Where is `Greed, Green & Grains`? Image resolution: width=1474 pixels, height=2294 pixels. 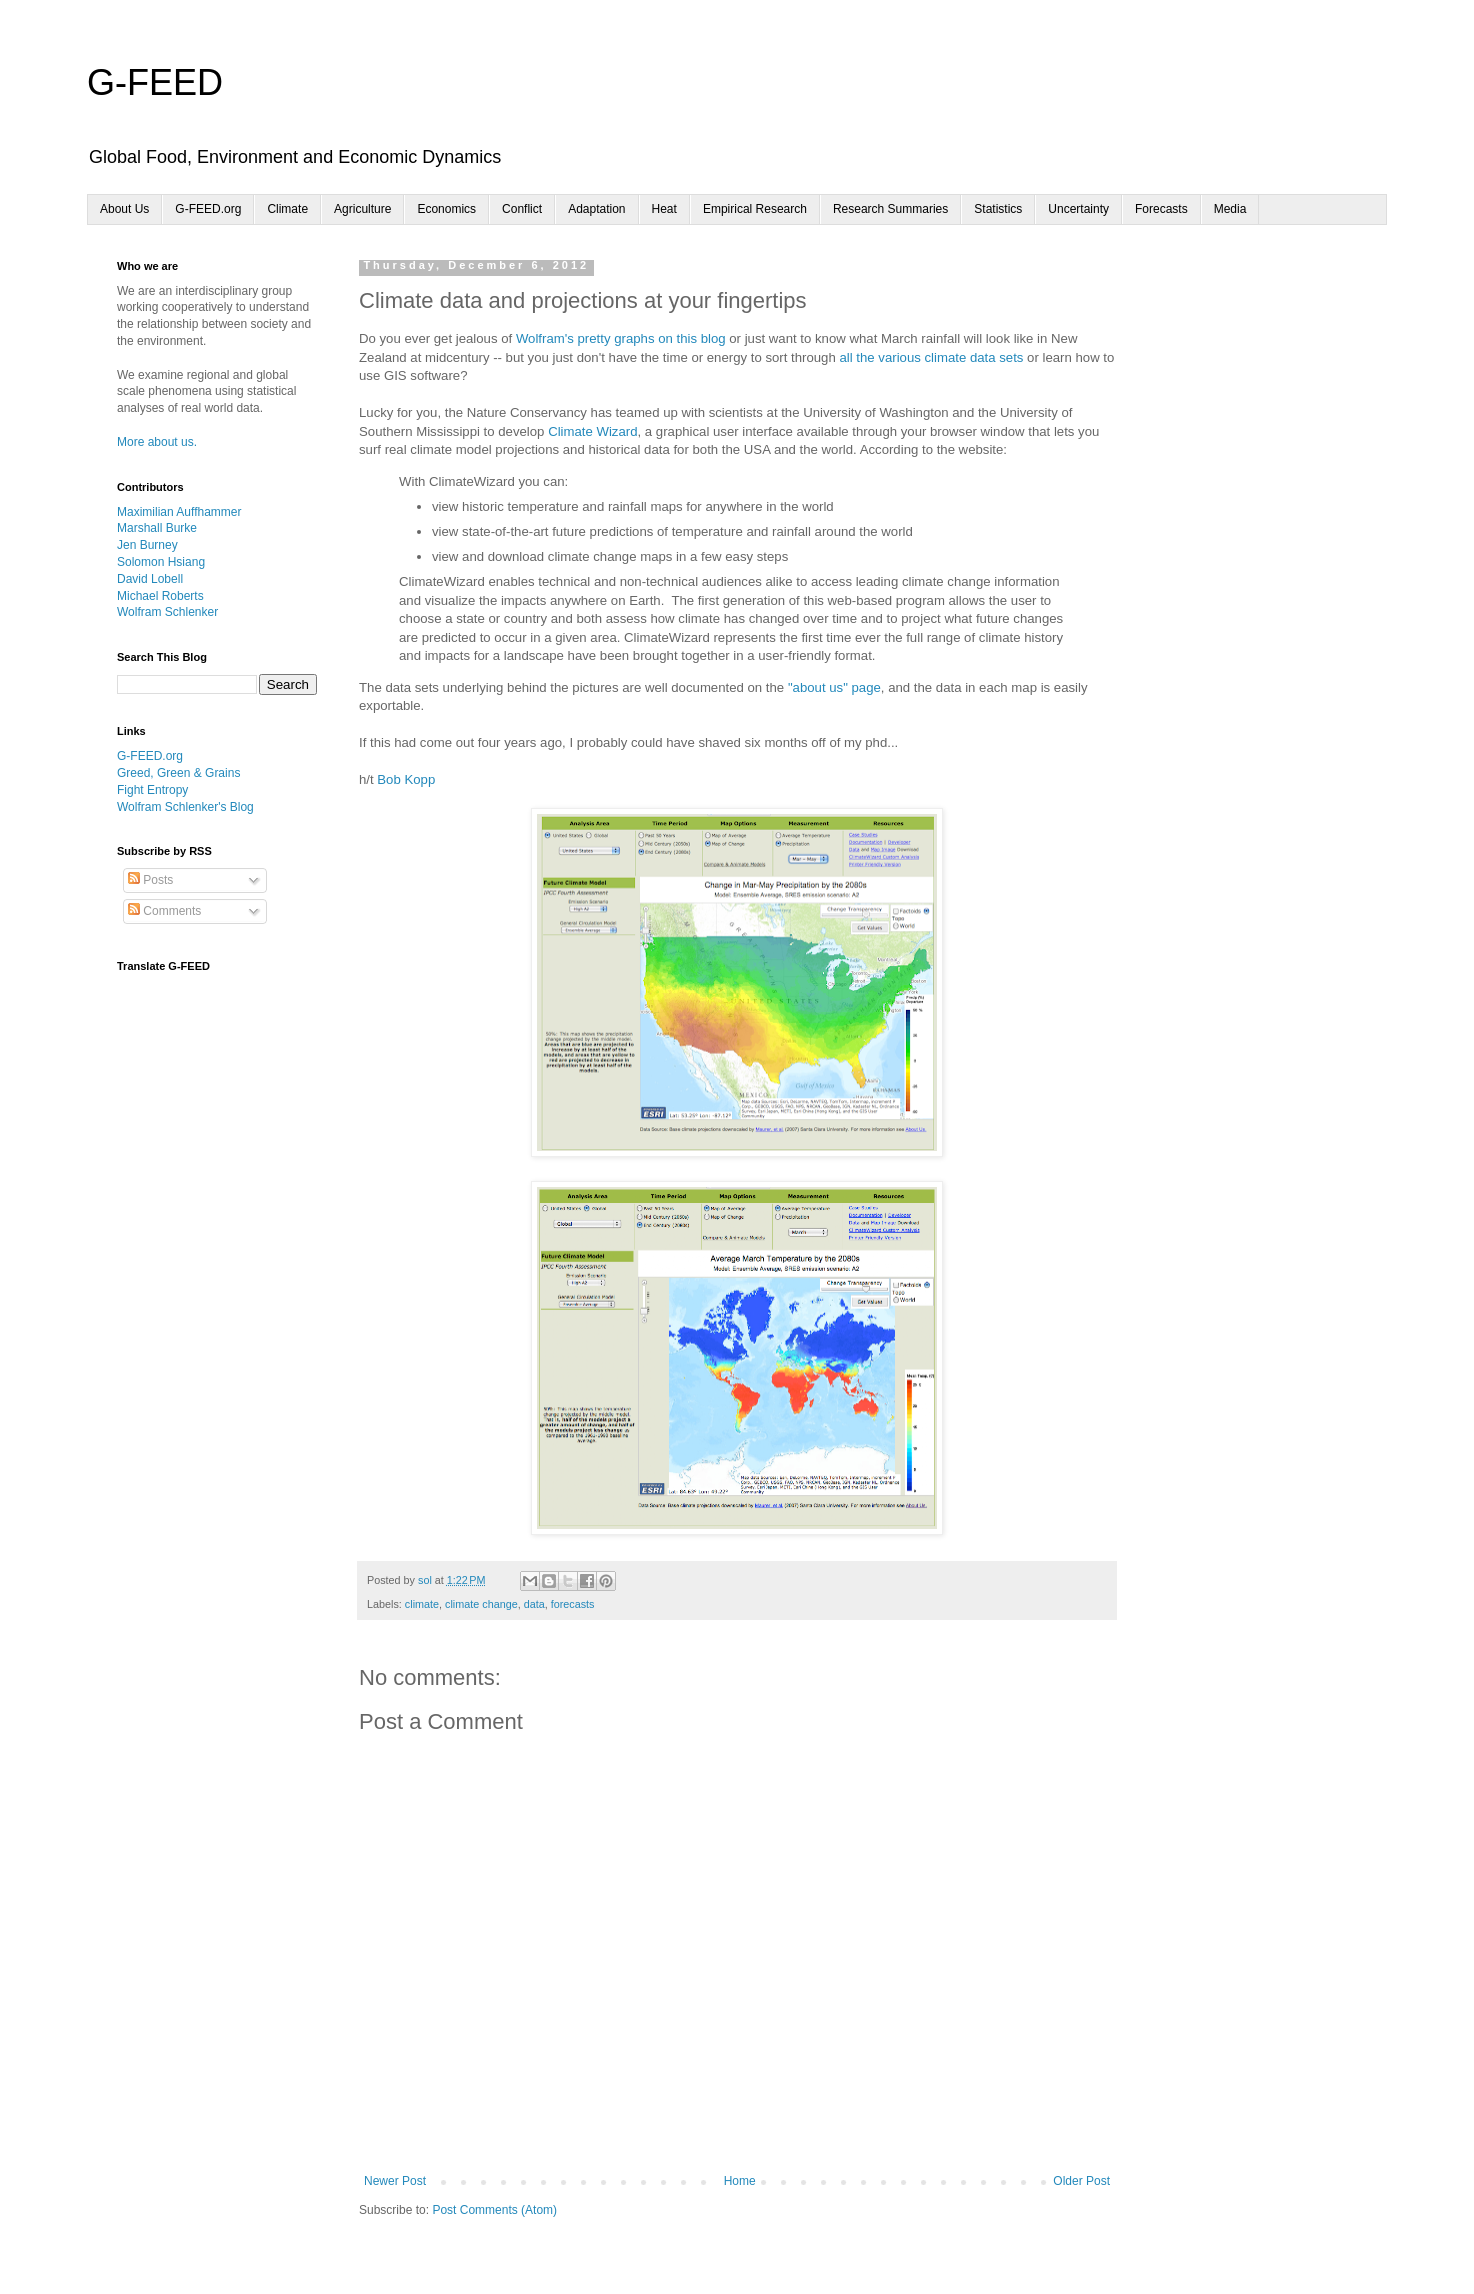 Greed, Green & Grains is located at coordinates (178, 773).